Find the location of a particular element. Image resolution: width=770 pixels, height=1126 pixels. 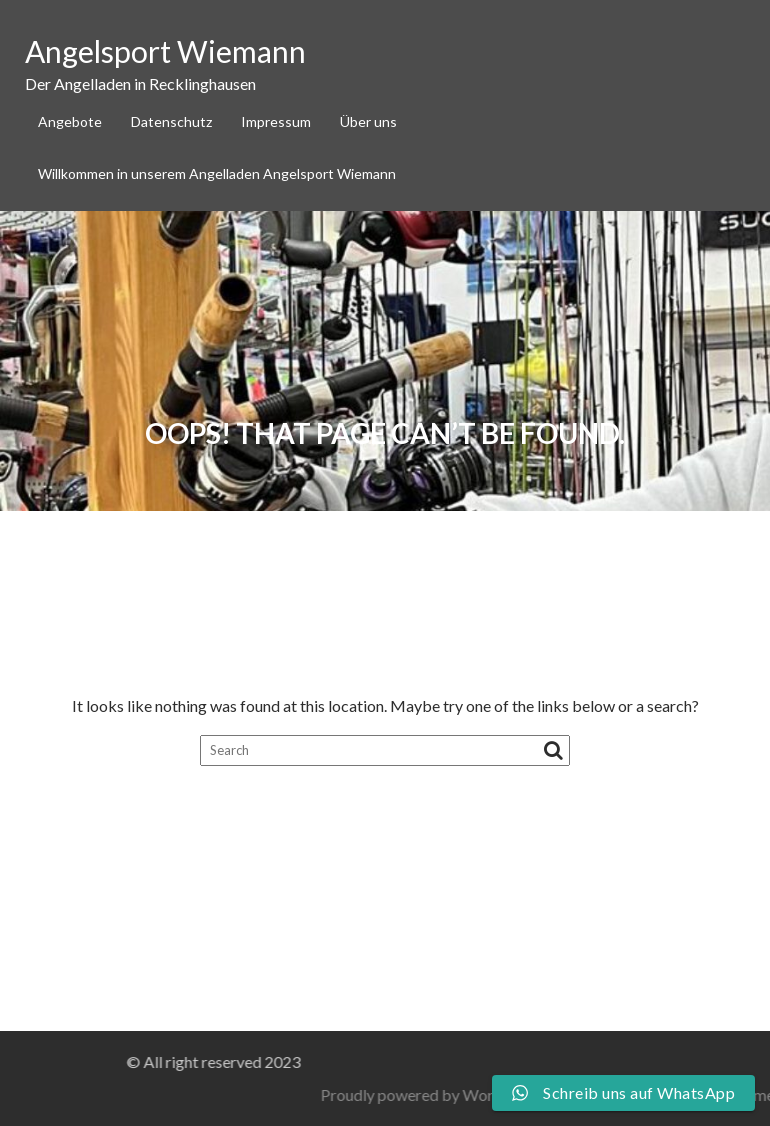

Über uns is located at coordinates (368, 121).